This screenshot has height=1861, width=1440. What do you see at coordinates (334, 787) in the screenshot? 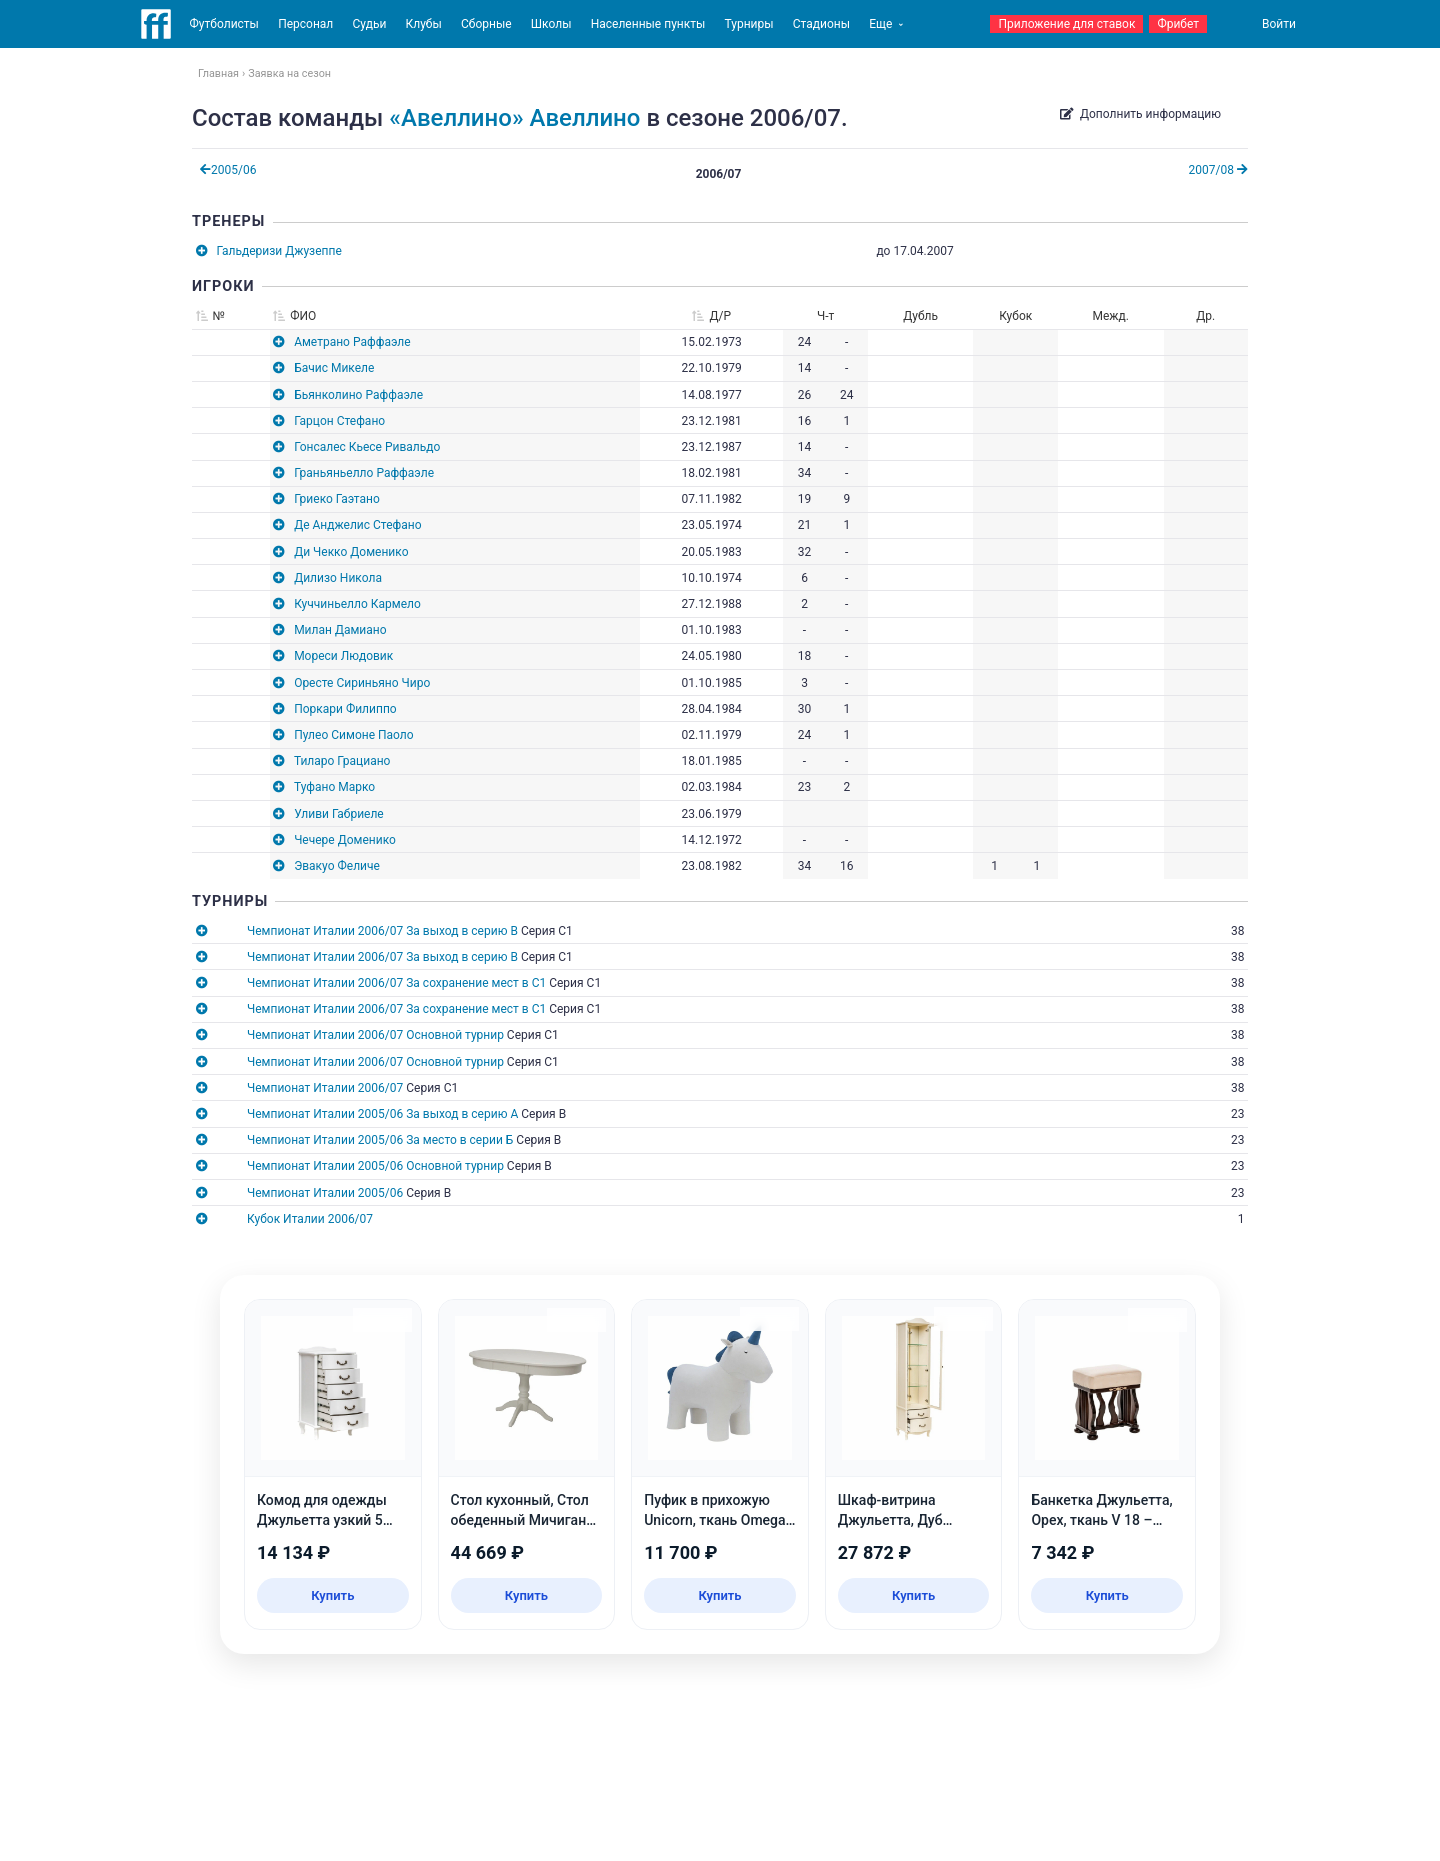
I see `Туфано Марко` at bounding box center [334, 787].